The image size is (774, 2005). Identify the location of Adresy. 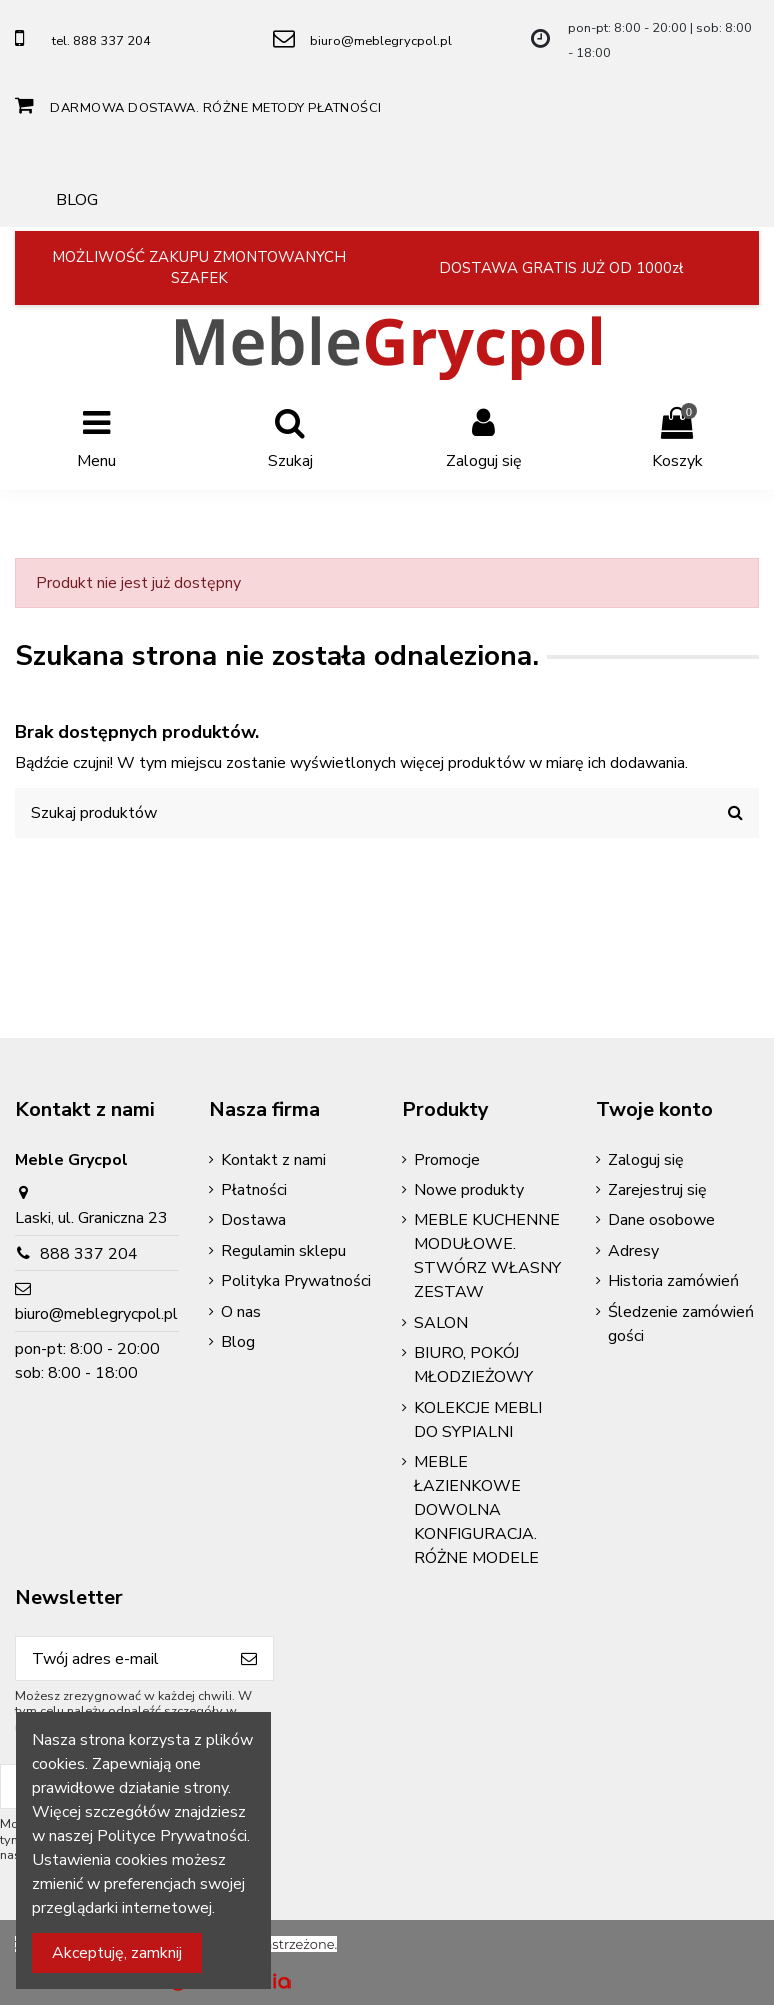
(633, 1251).